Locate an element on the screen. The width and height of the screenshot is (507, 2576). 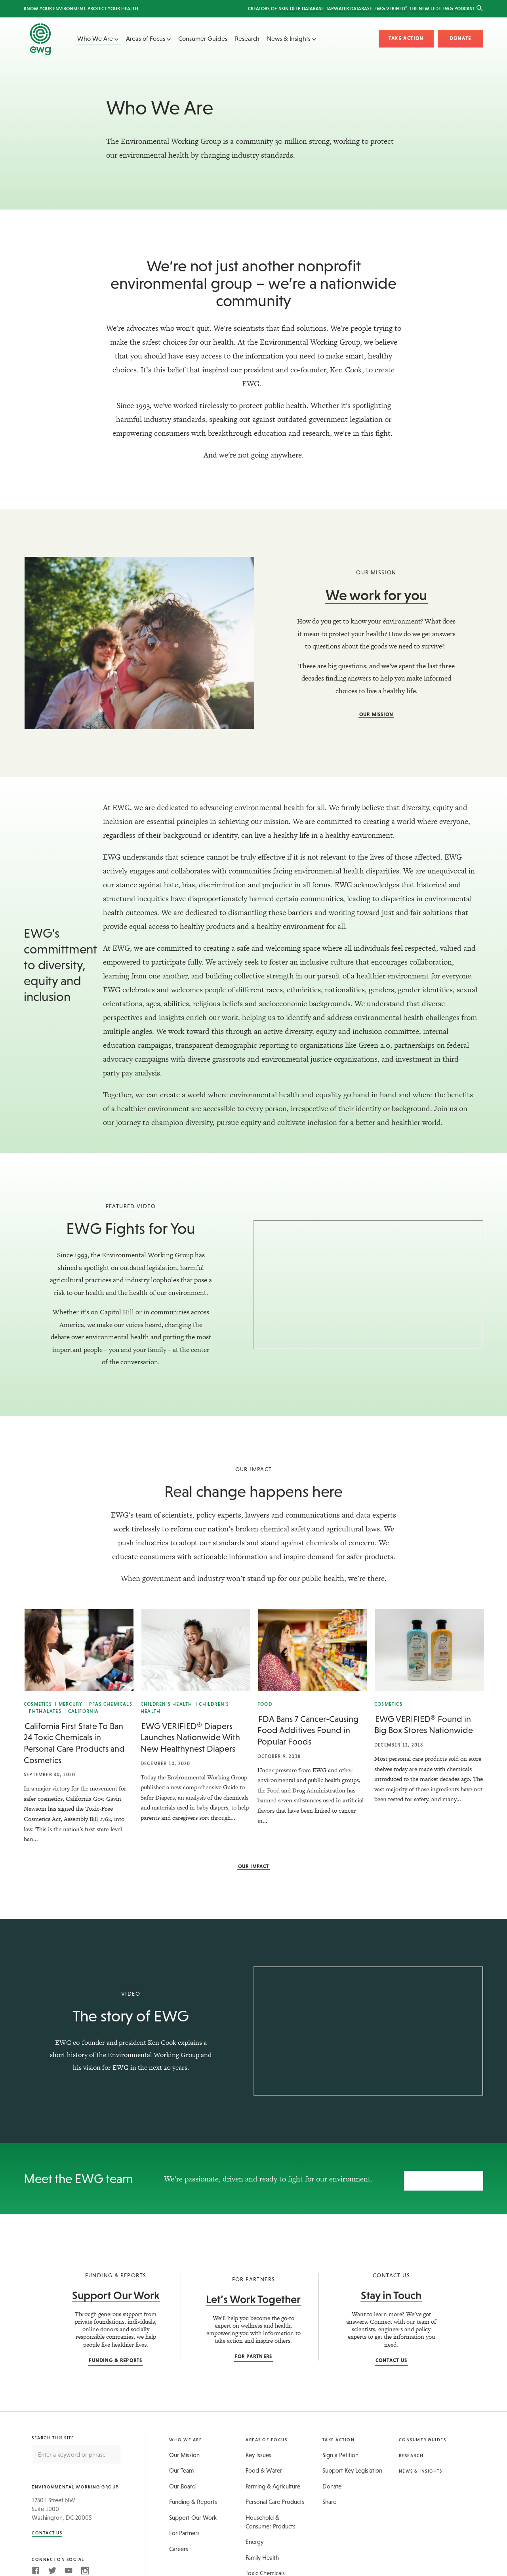
Our Mission is located at coordinates (376, 714).